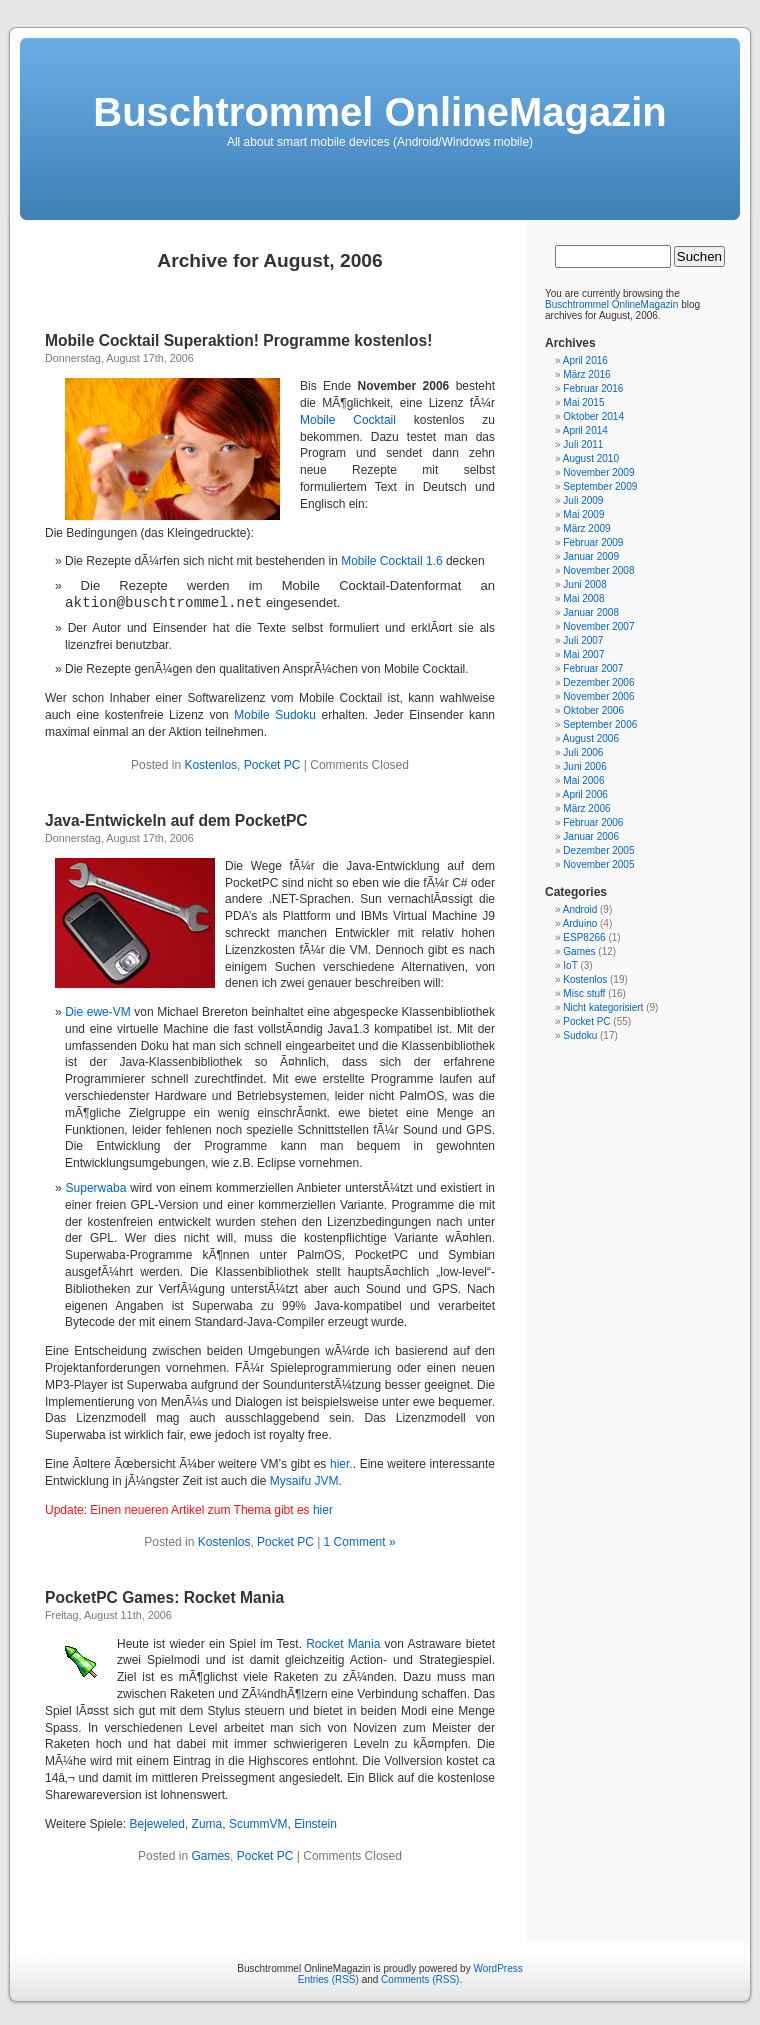 Image resolution: width=760 pixels, height=2025 pixels. I want to click on Februar 2009, so click(593, 542).